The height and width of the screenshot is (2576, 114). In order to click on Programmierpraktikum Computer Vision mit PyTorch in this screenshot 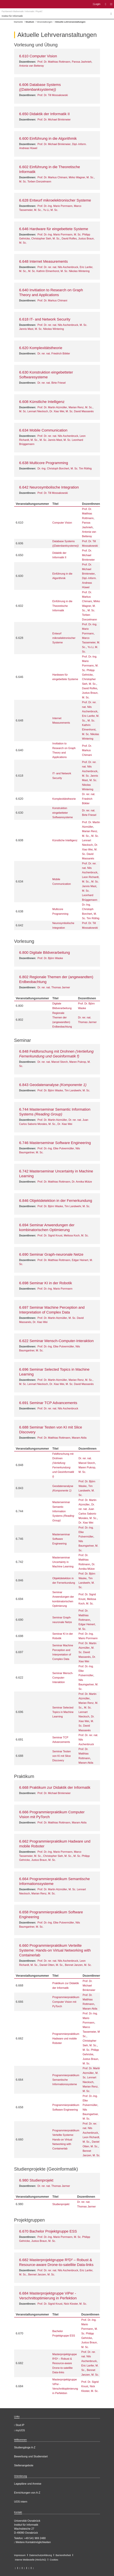, I will do `click(65, 2002)`.